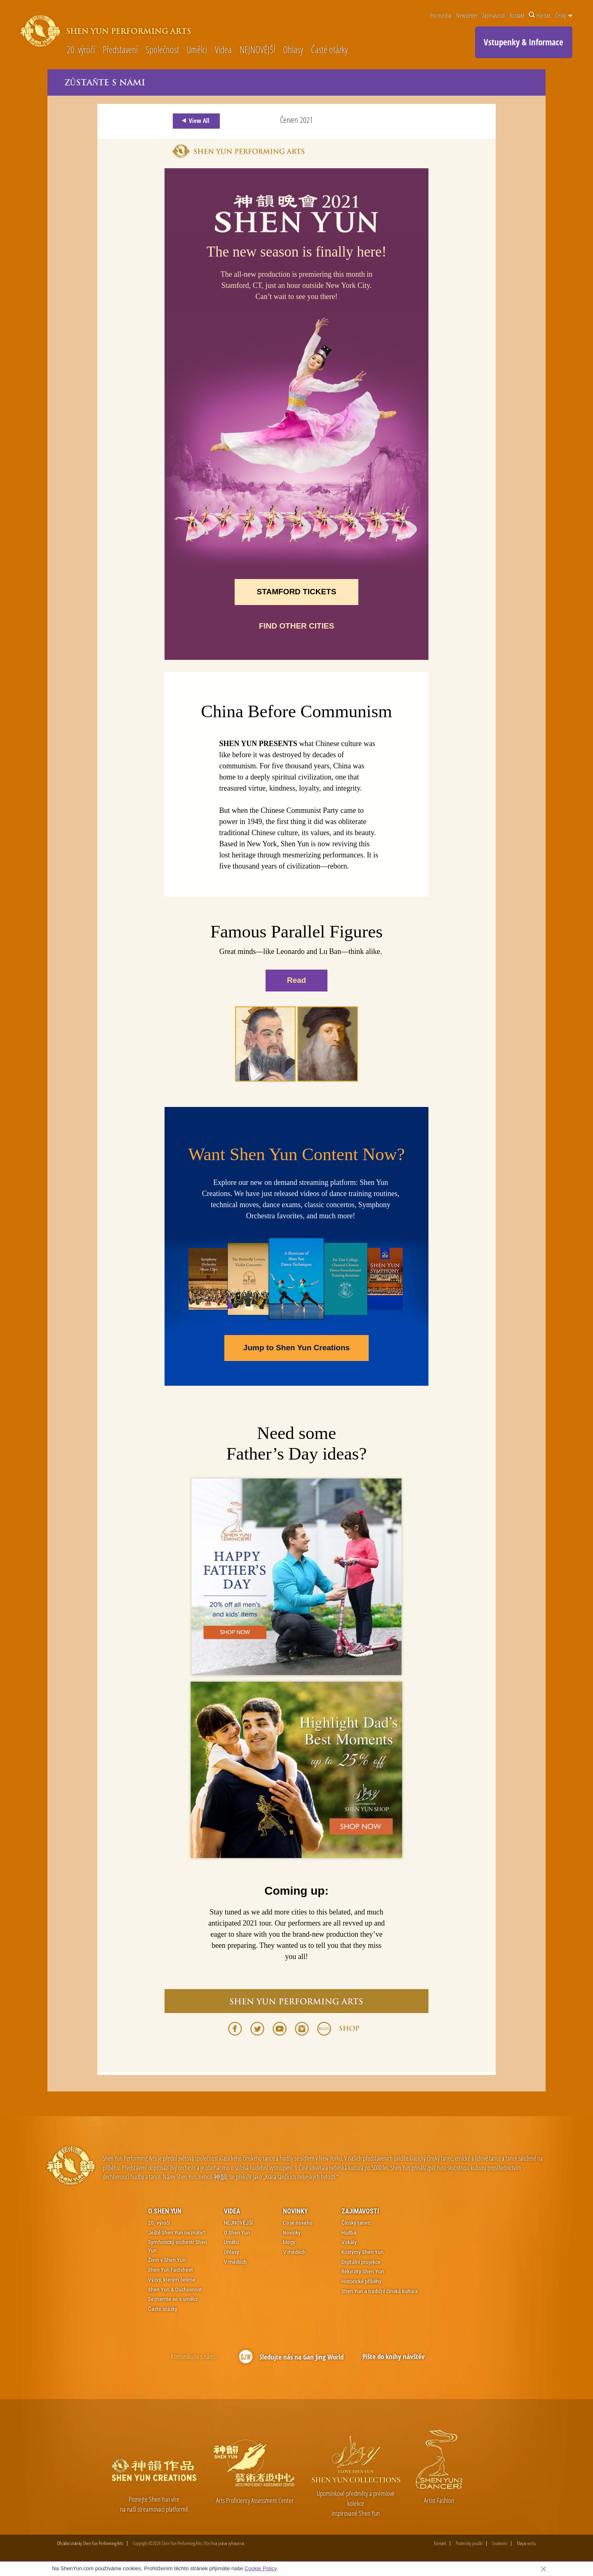 This screenshot has height=2576, width=593. What do you see at coordinates (440, 15) in the screenshot?
I see `Pro média` at bounding box center [440, 15].